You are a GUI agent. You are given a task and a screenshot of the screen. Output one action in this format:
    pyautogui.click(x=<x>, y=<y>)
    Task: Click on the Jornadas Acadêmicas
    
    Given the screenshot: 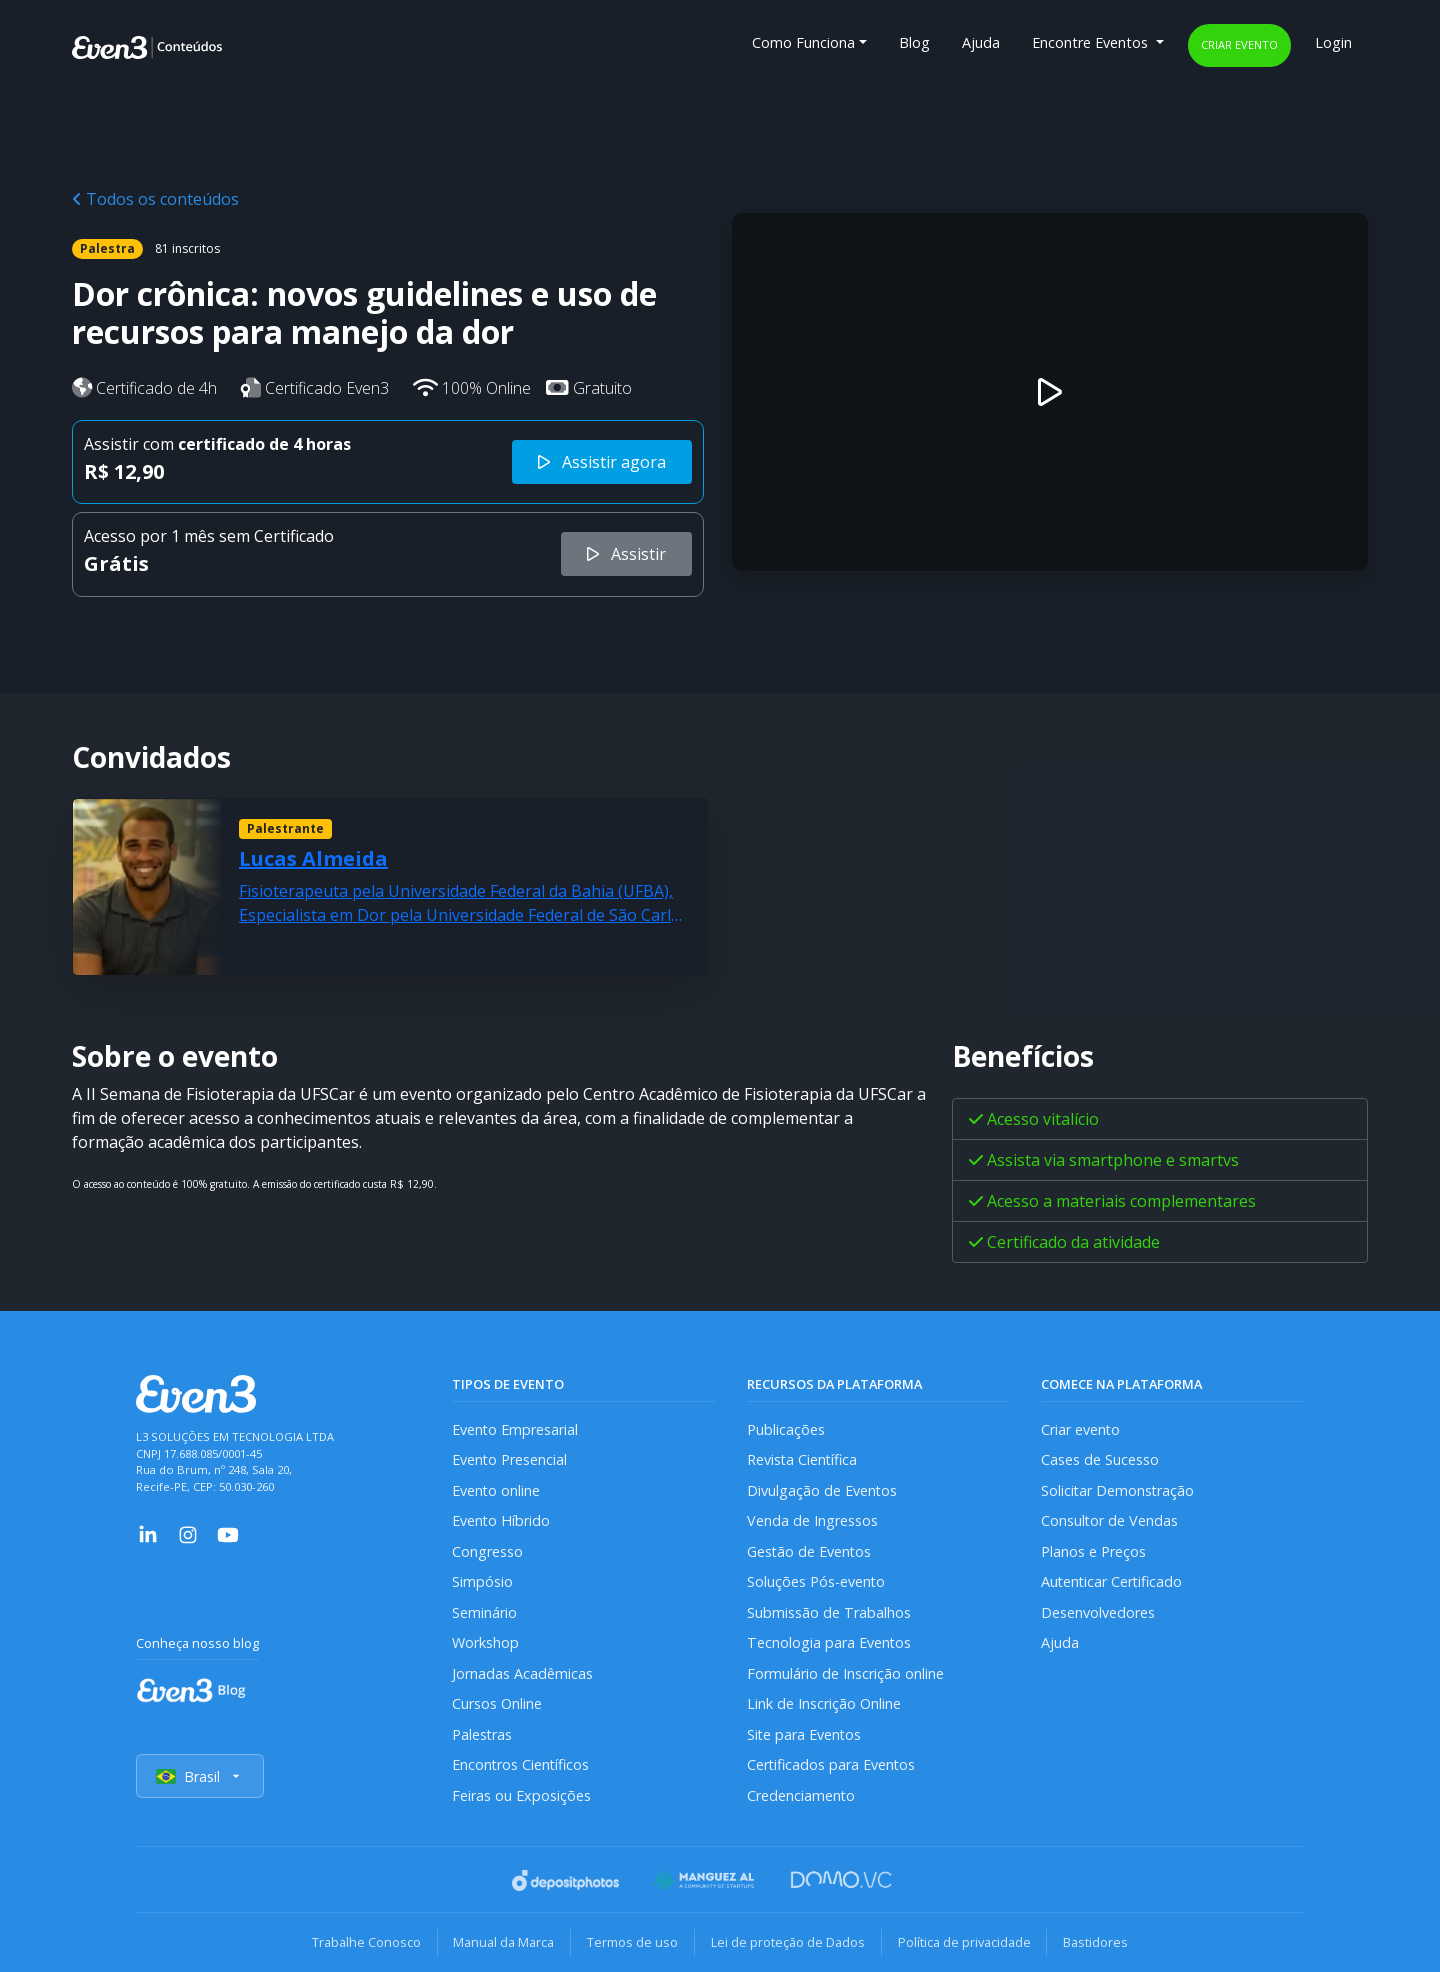 What is the action you would take?
    pyautogui.click(x=522, y=1673)
    